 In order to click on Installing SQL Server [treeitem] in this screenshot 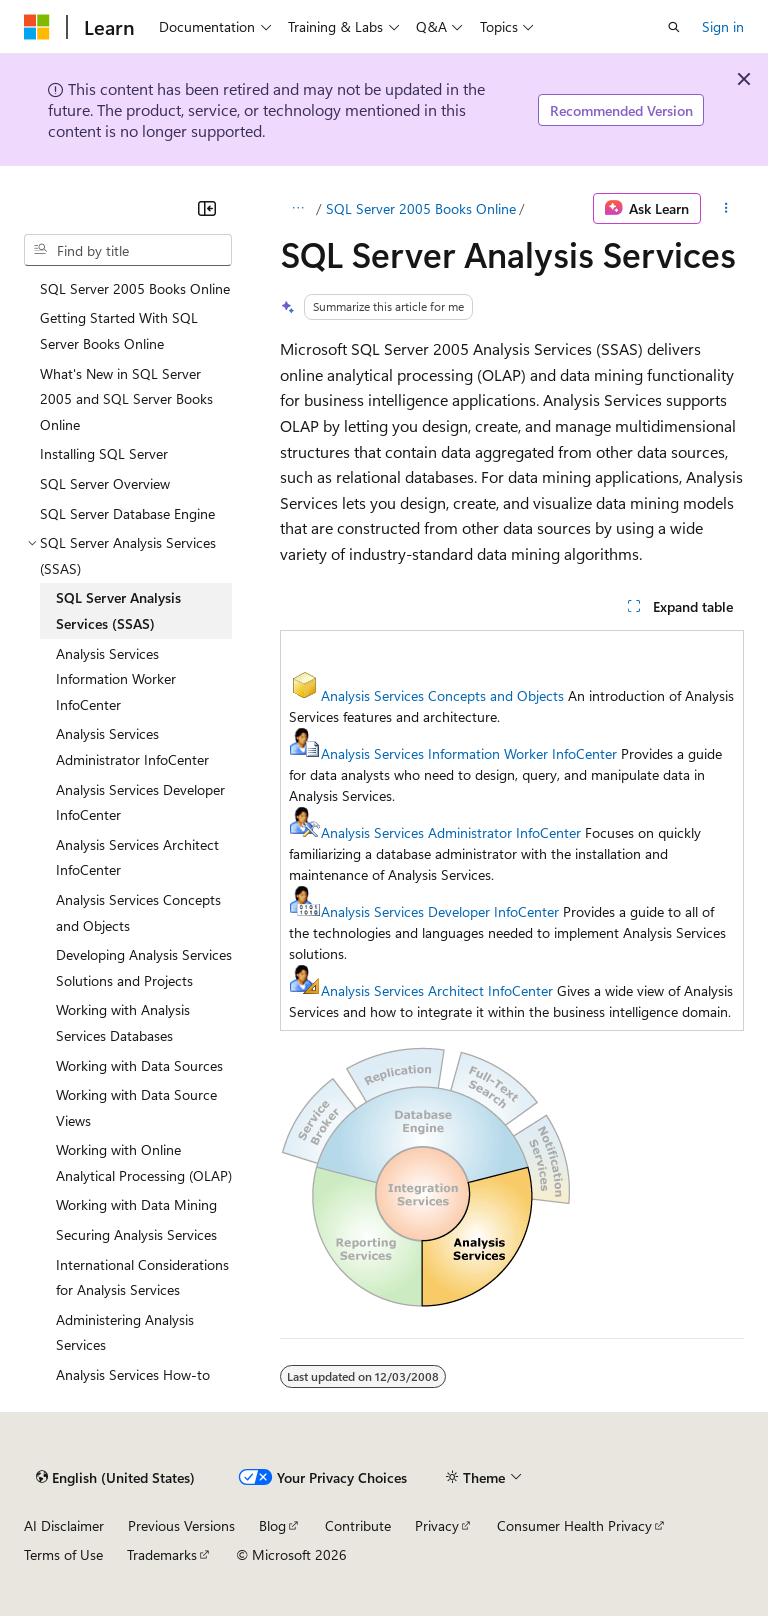, I will do `click(104, 453)`.